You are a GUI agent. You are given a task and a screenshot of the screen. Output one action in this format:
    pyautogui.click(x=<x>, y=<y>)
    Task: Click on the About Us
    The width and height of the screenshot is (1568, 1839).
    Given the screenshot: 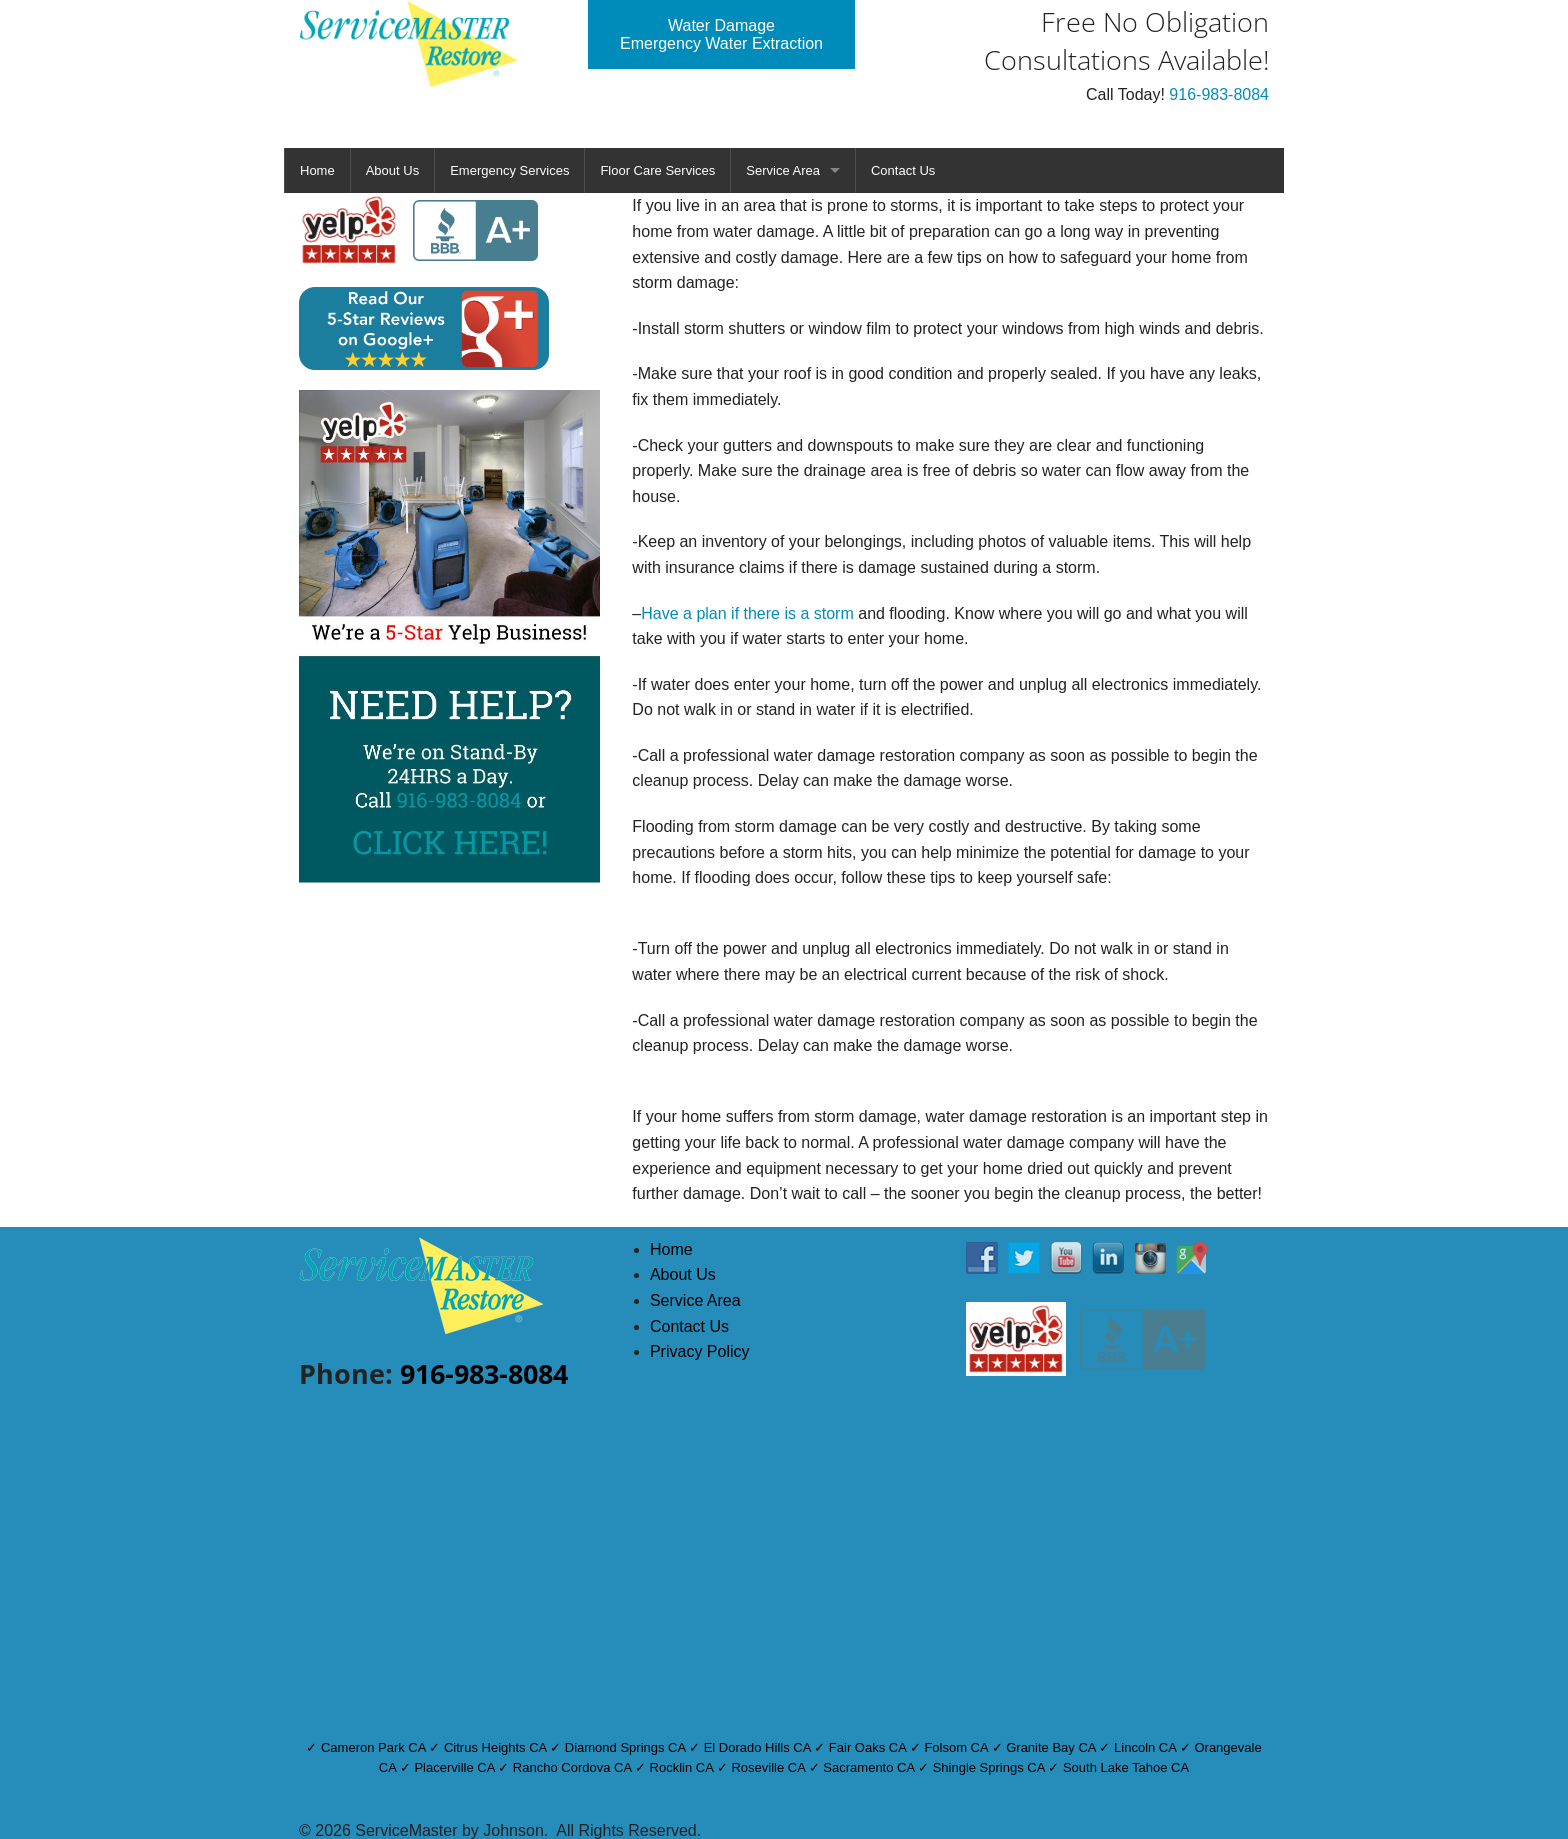 What is the action you would take?
    pyautogui.click(x=392, y=170)
    